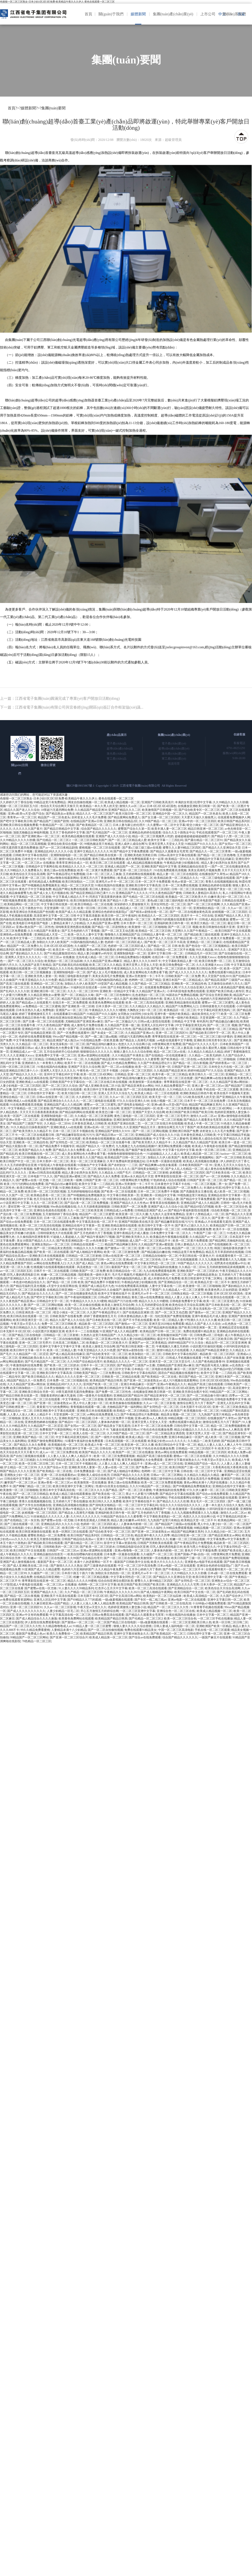 The height and width of the screenshot is (2576, 252). What do you see at coordinates (122, 1247) in the screenshot?
I see `亚洲欧美日韩人成在线播放` at bounding box center [122, 1247].